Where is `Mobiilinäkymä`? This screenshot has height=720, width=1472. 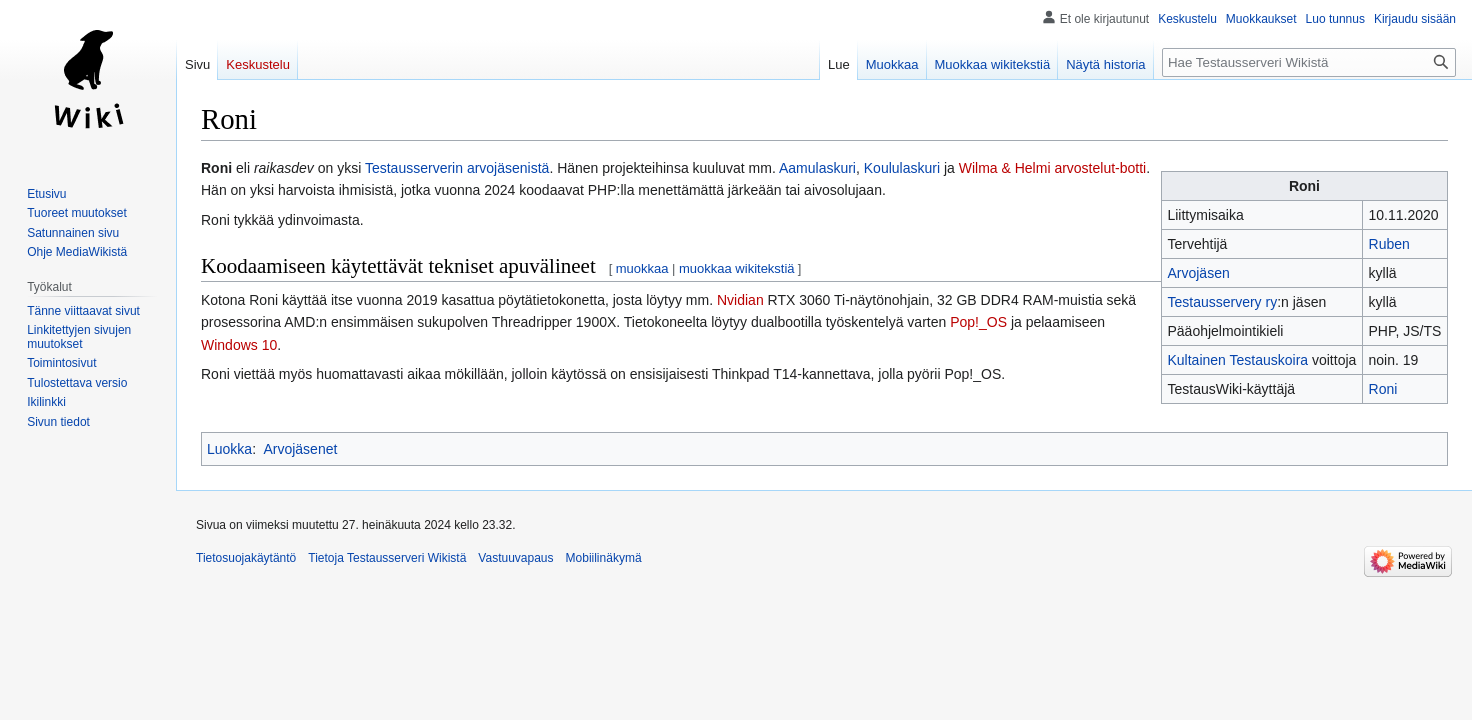
Mobiilinäkymä is located at coordinates (604, 558).